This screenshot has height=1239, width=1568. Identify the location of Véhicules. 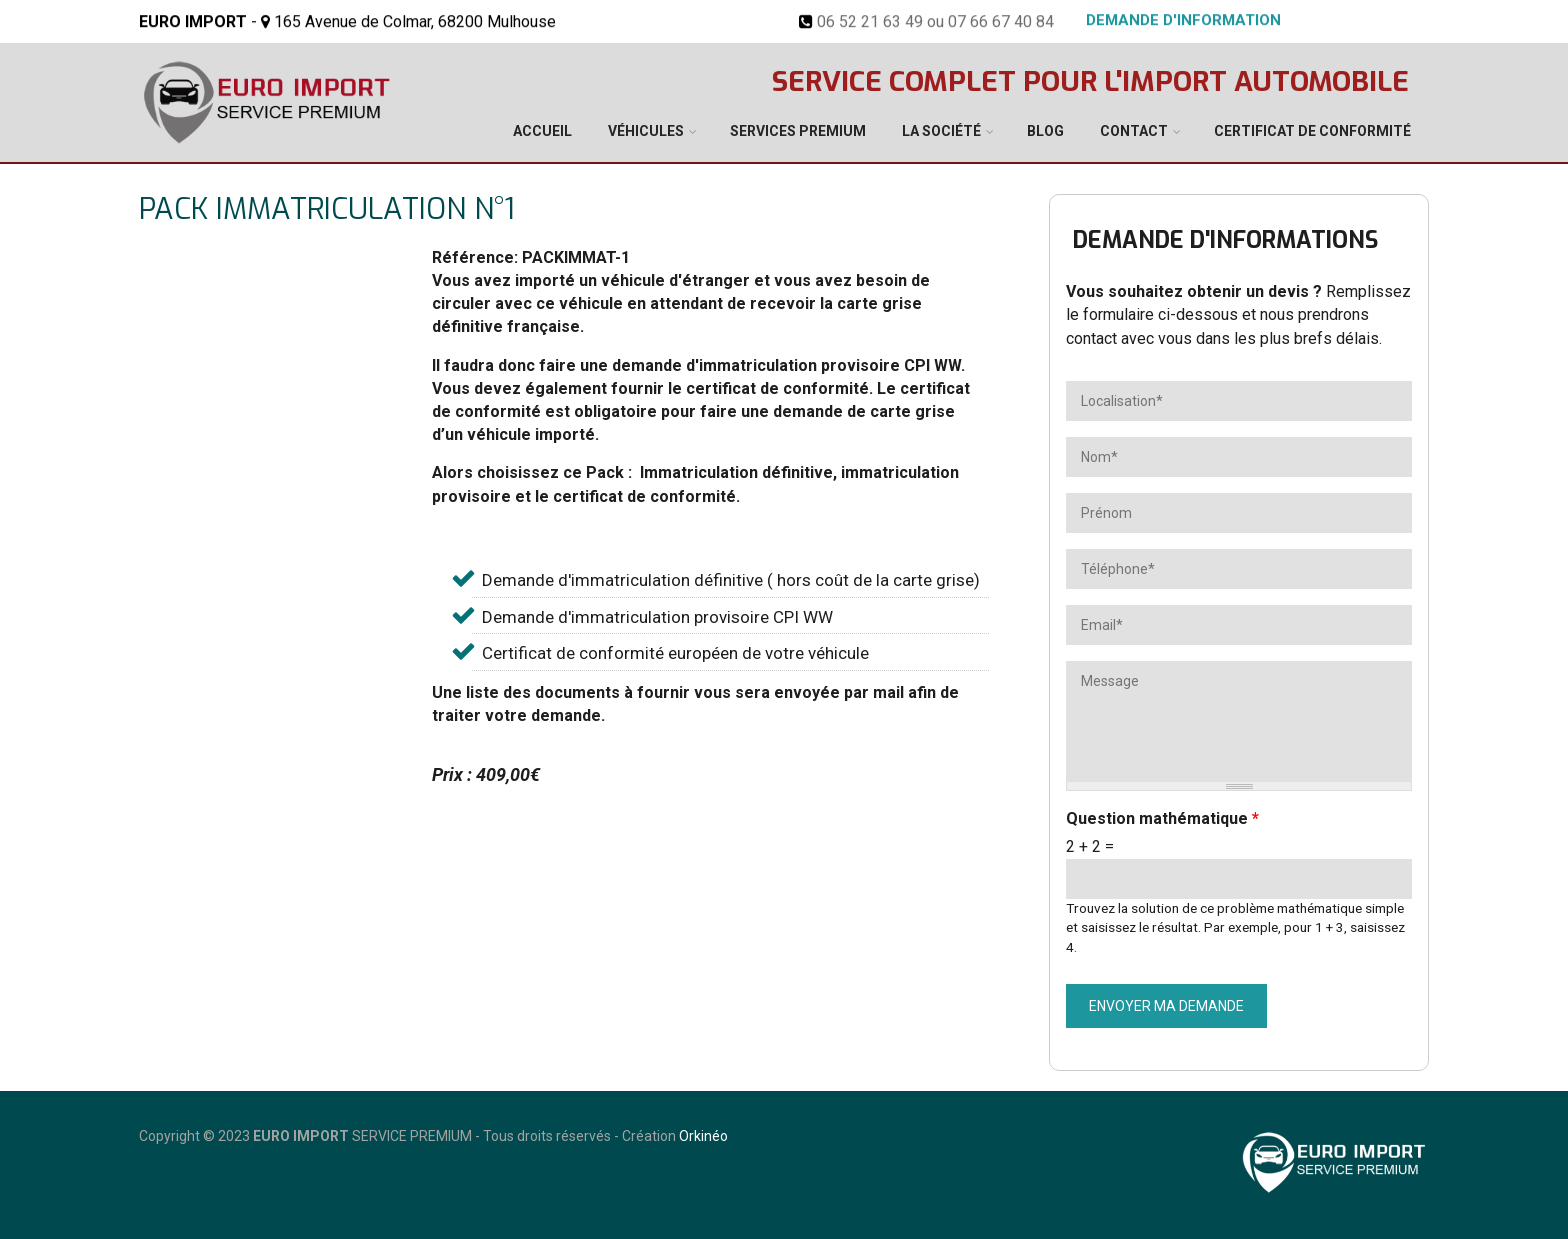
(646, 131).